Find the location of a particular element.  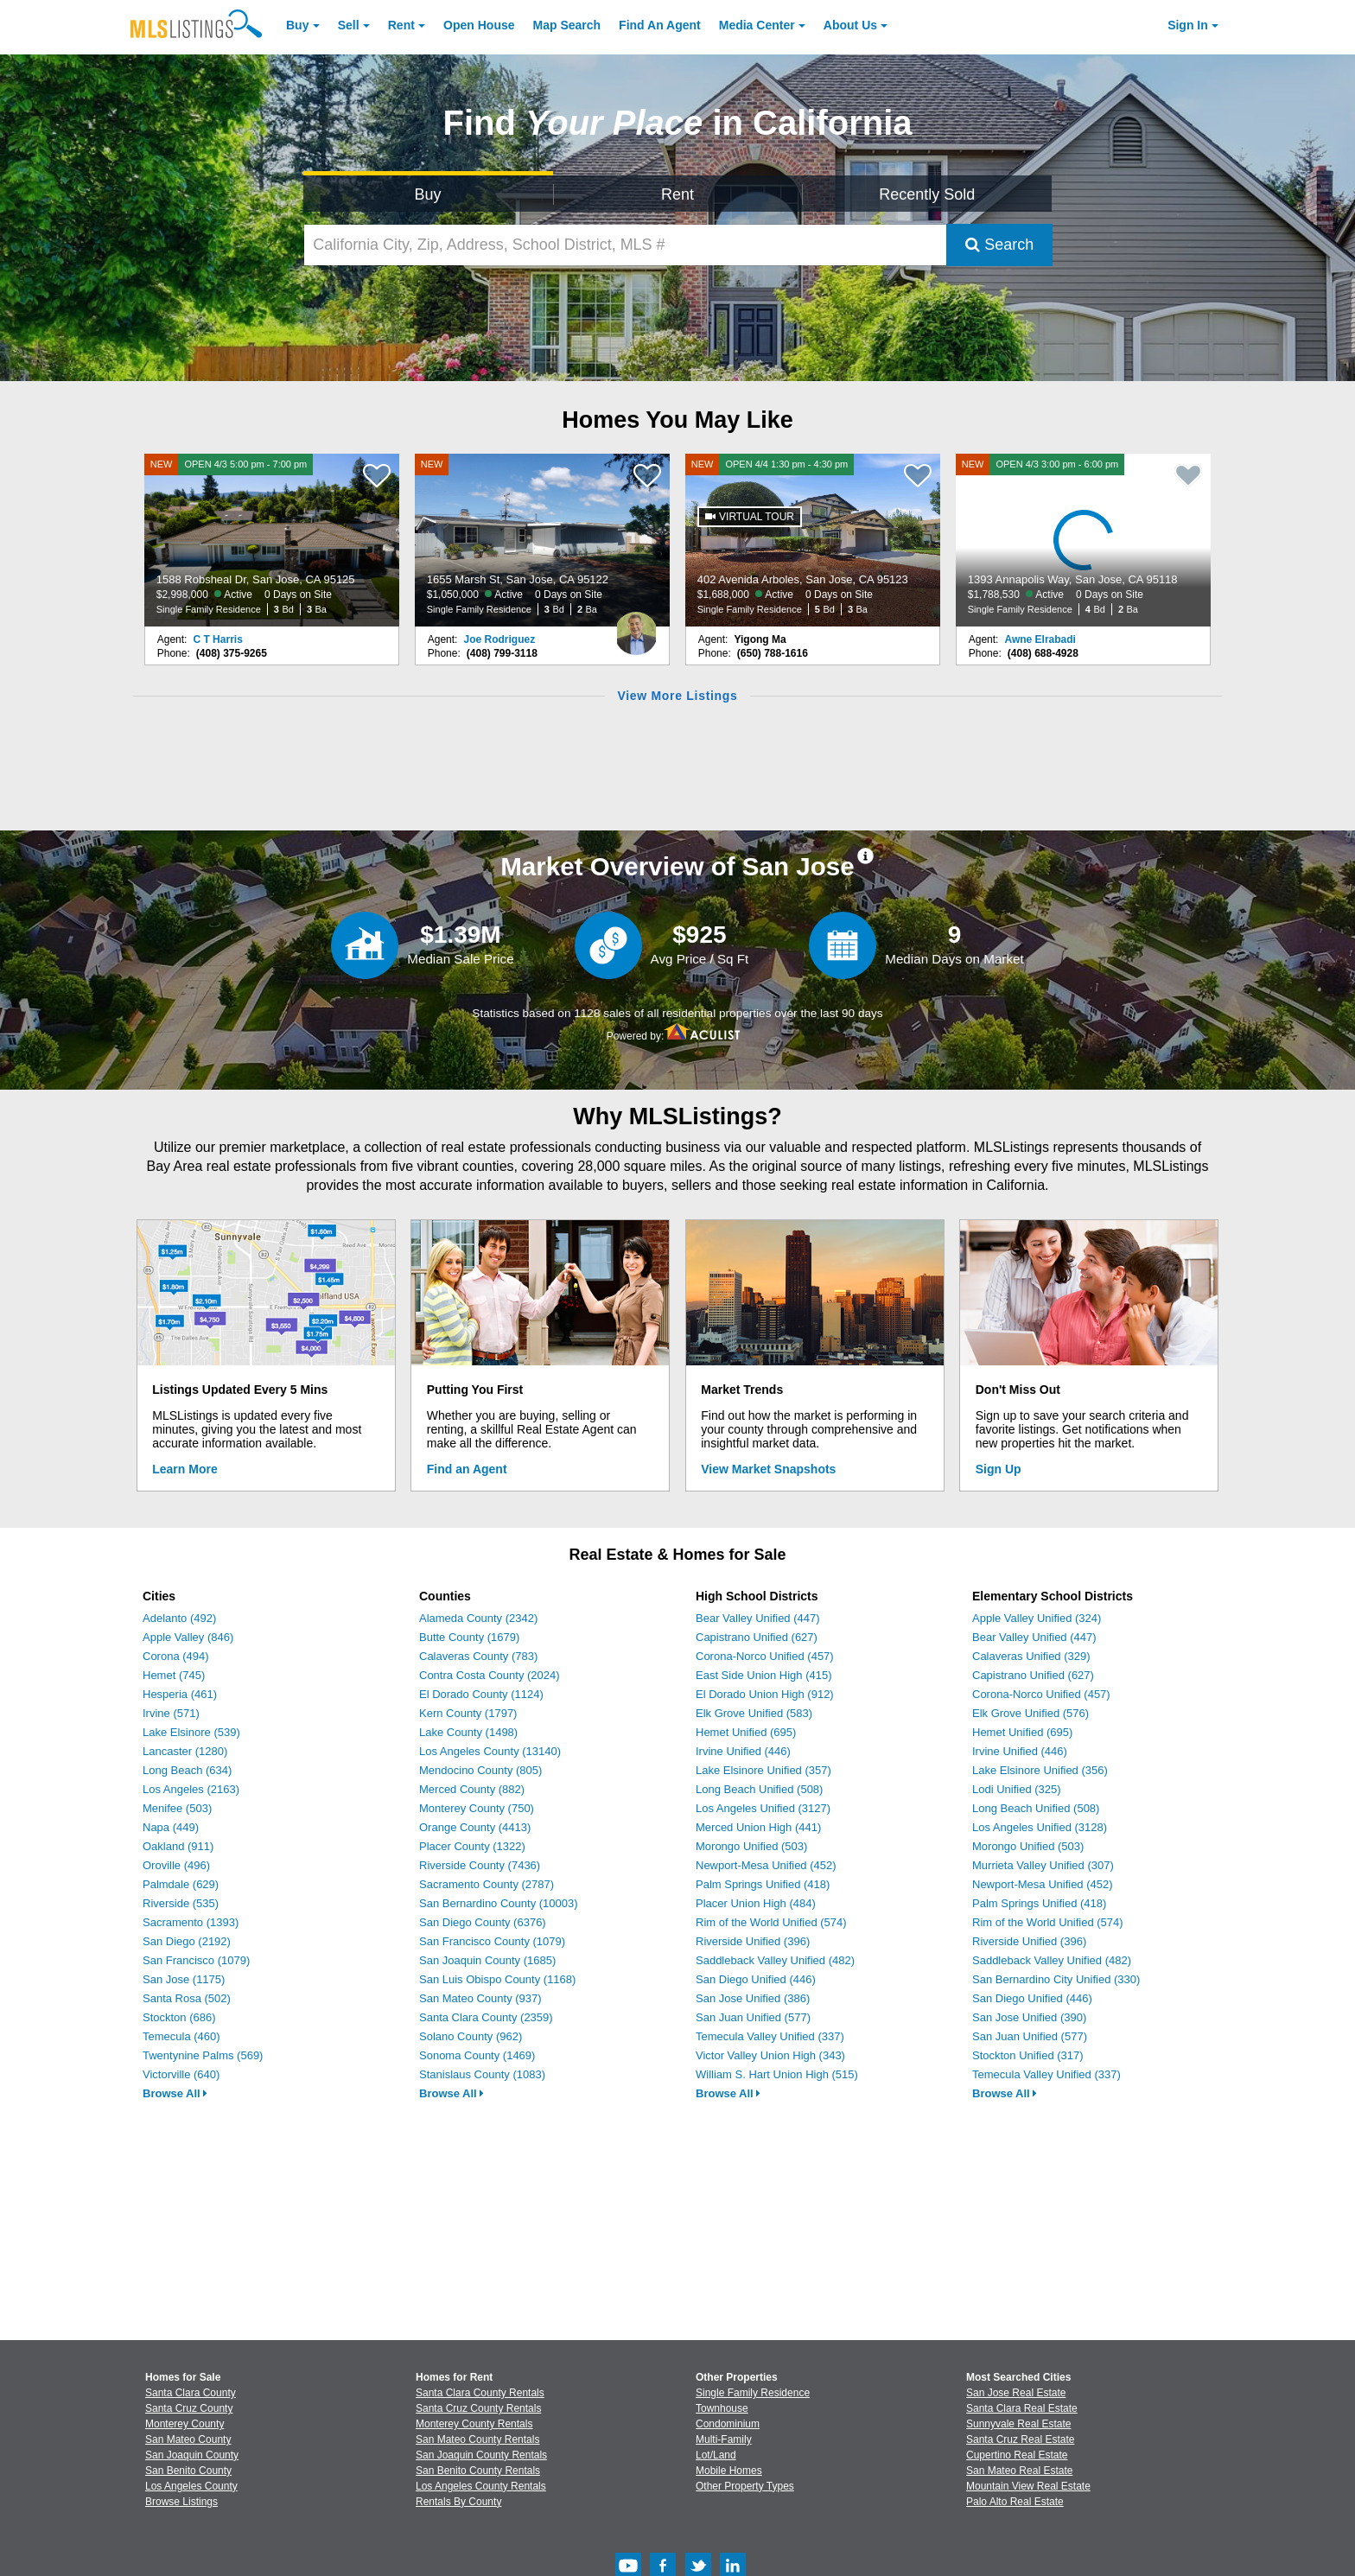

Lot/Land [Browse Lot/Land for Sale] is located at coordinates (716, 2455).